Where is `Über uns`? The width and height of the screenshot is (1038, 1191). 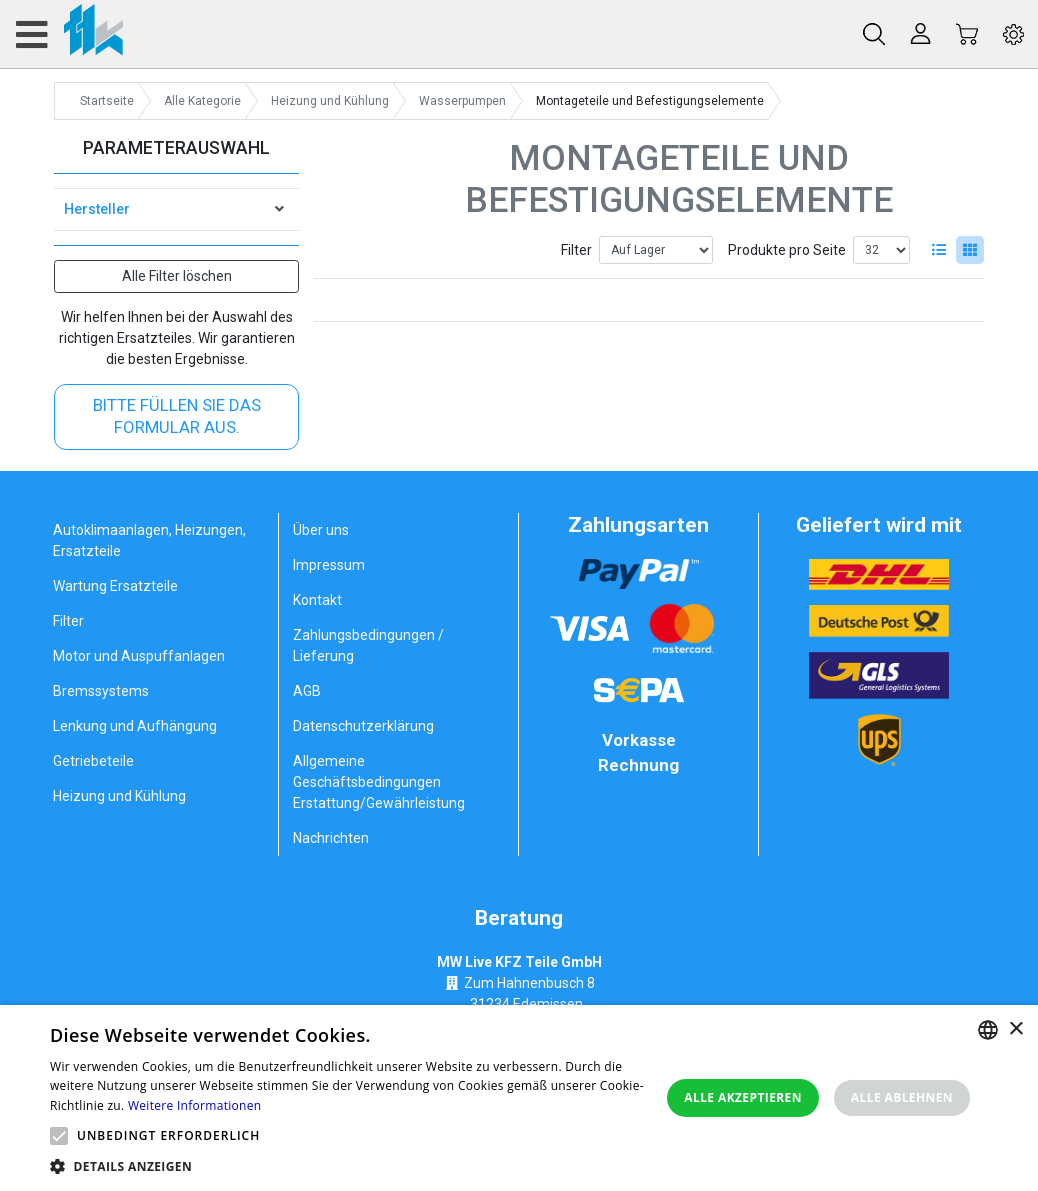
Über uns is located at coordinates (321, 530).